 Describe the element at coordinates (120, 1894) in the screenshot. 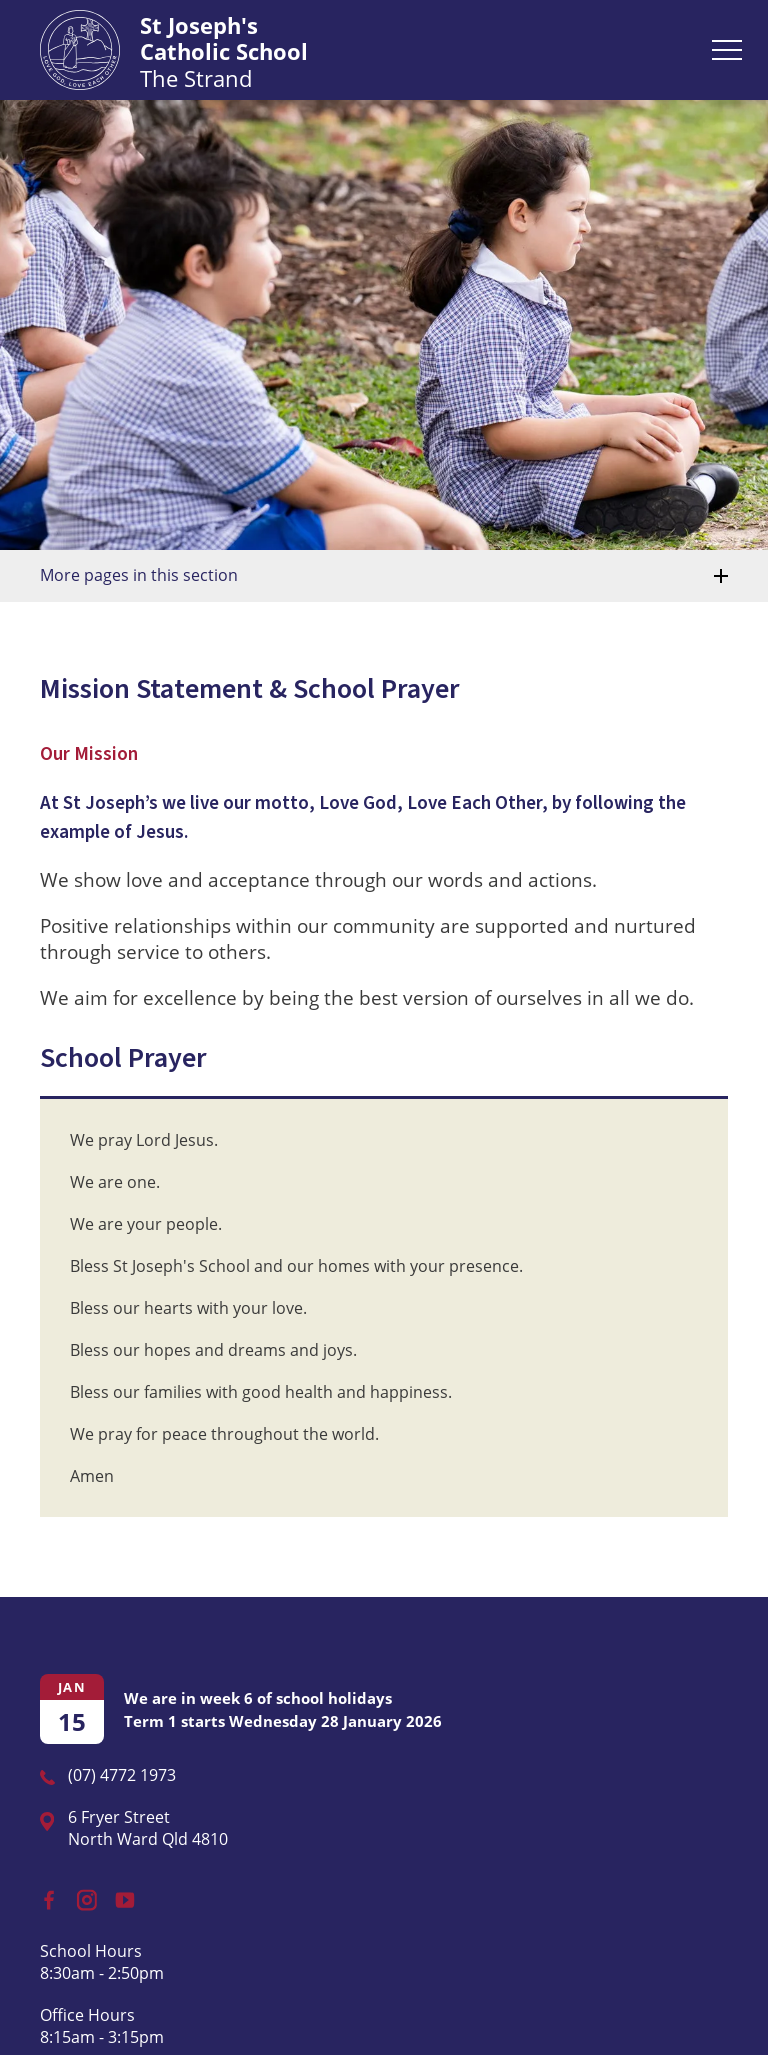

I see `YouTube` at that location.